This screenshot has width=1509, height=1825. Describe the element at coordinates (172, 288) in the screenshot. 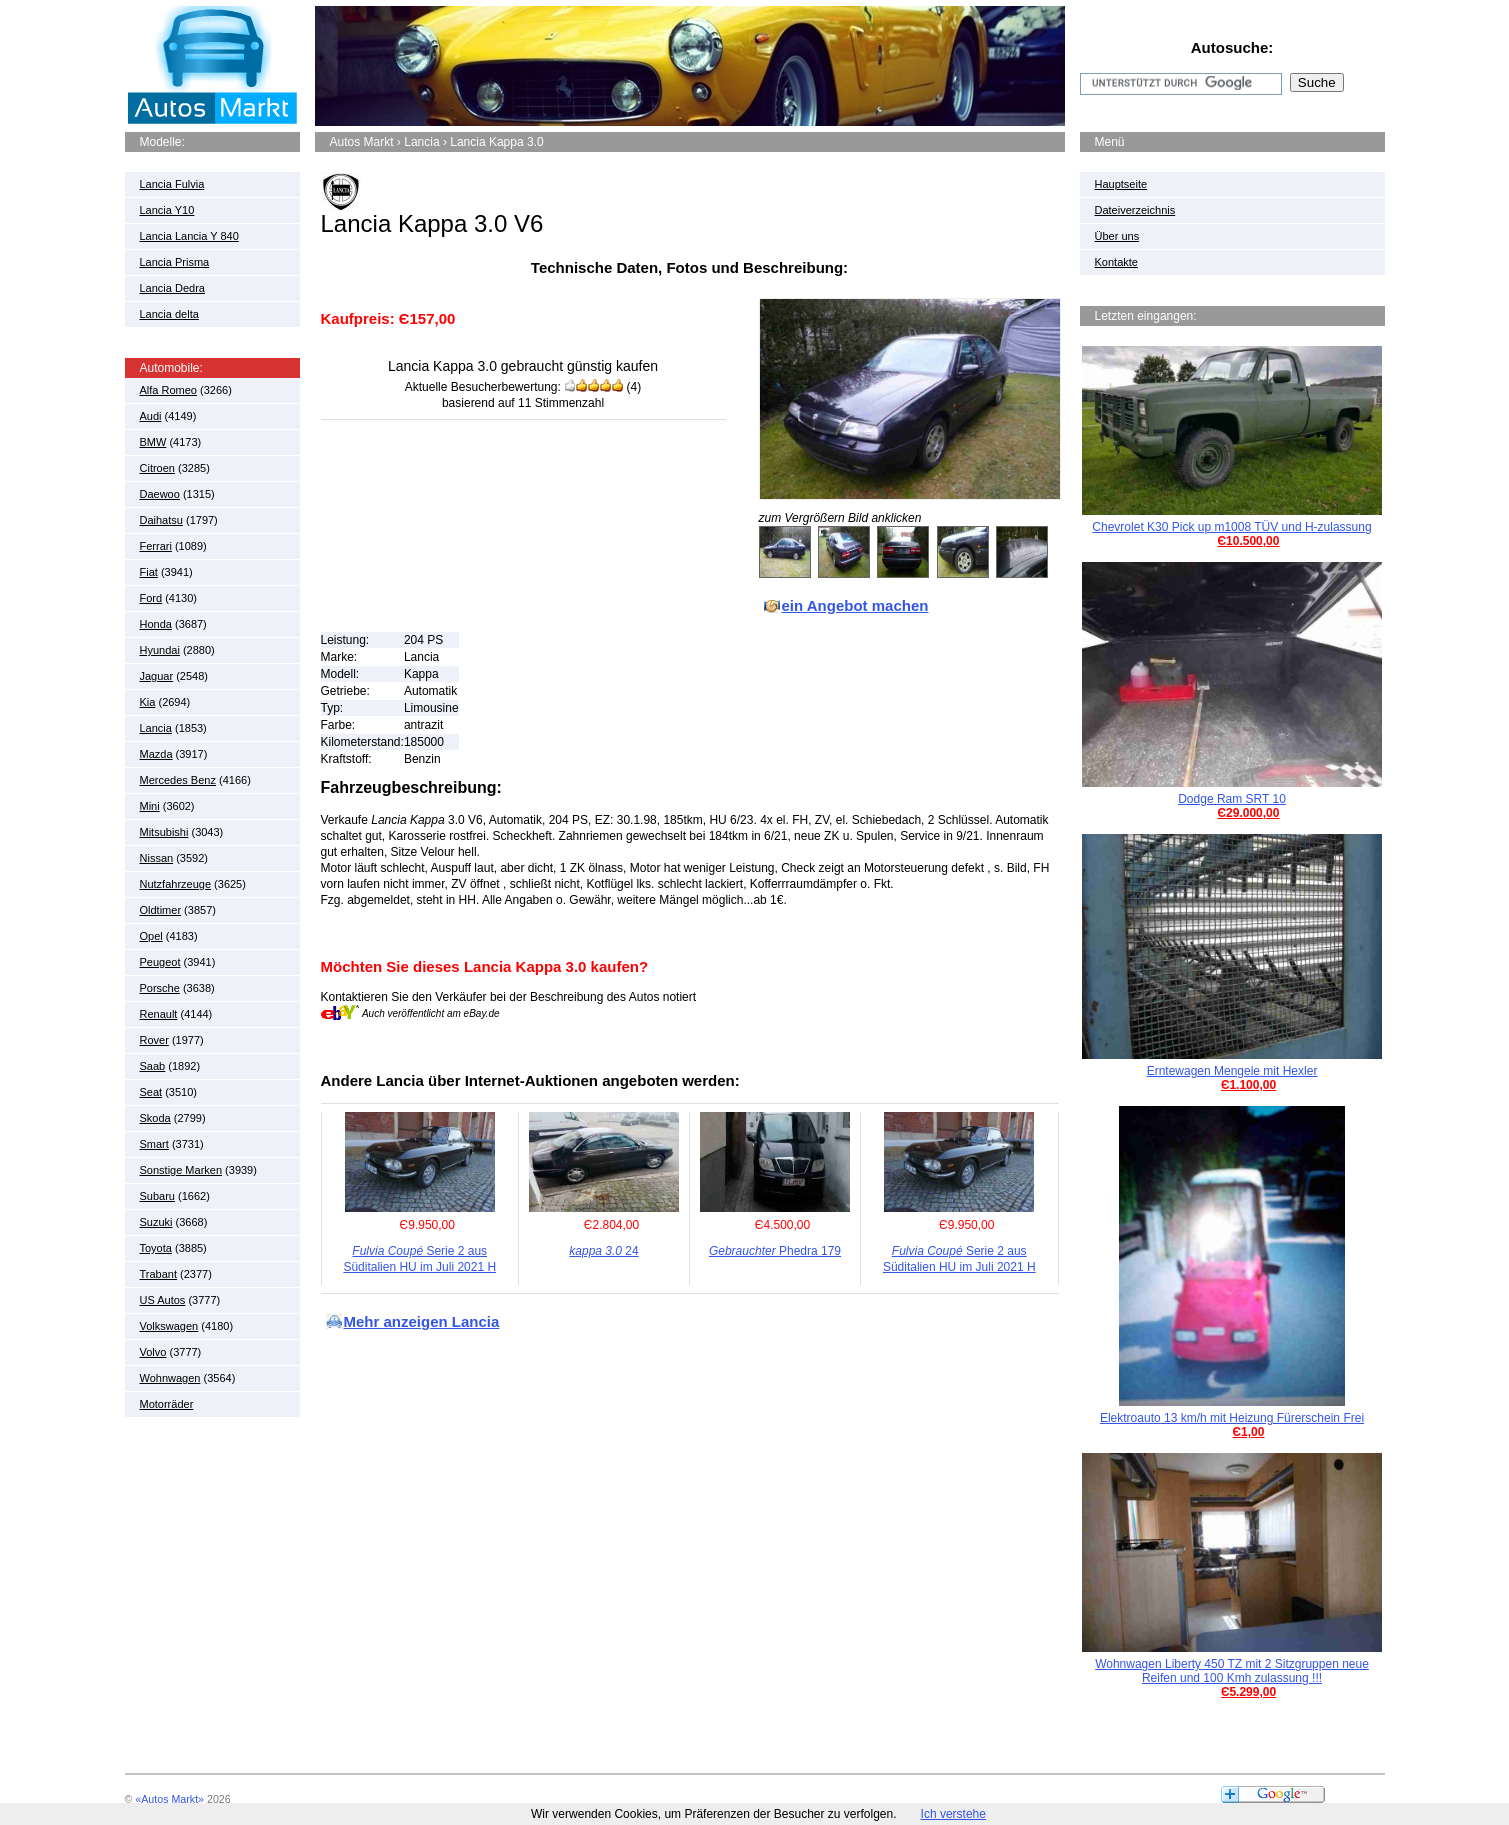

I see `Lancia Dedra` at that location.